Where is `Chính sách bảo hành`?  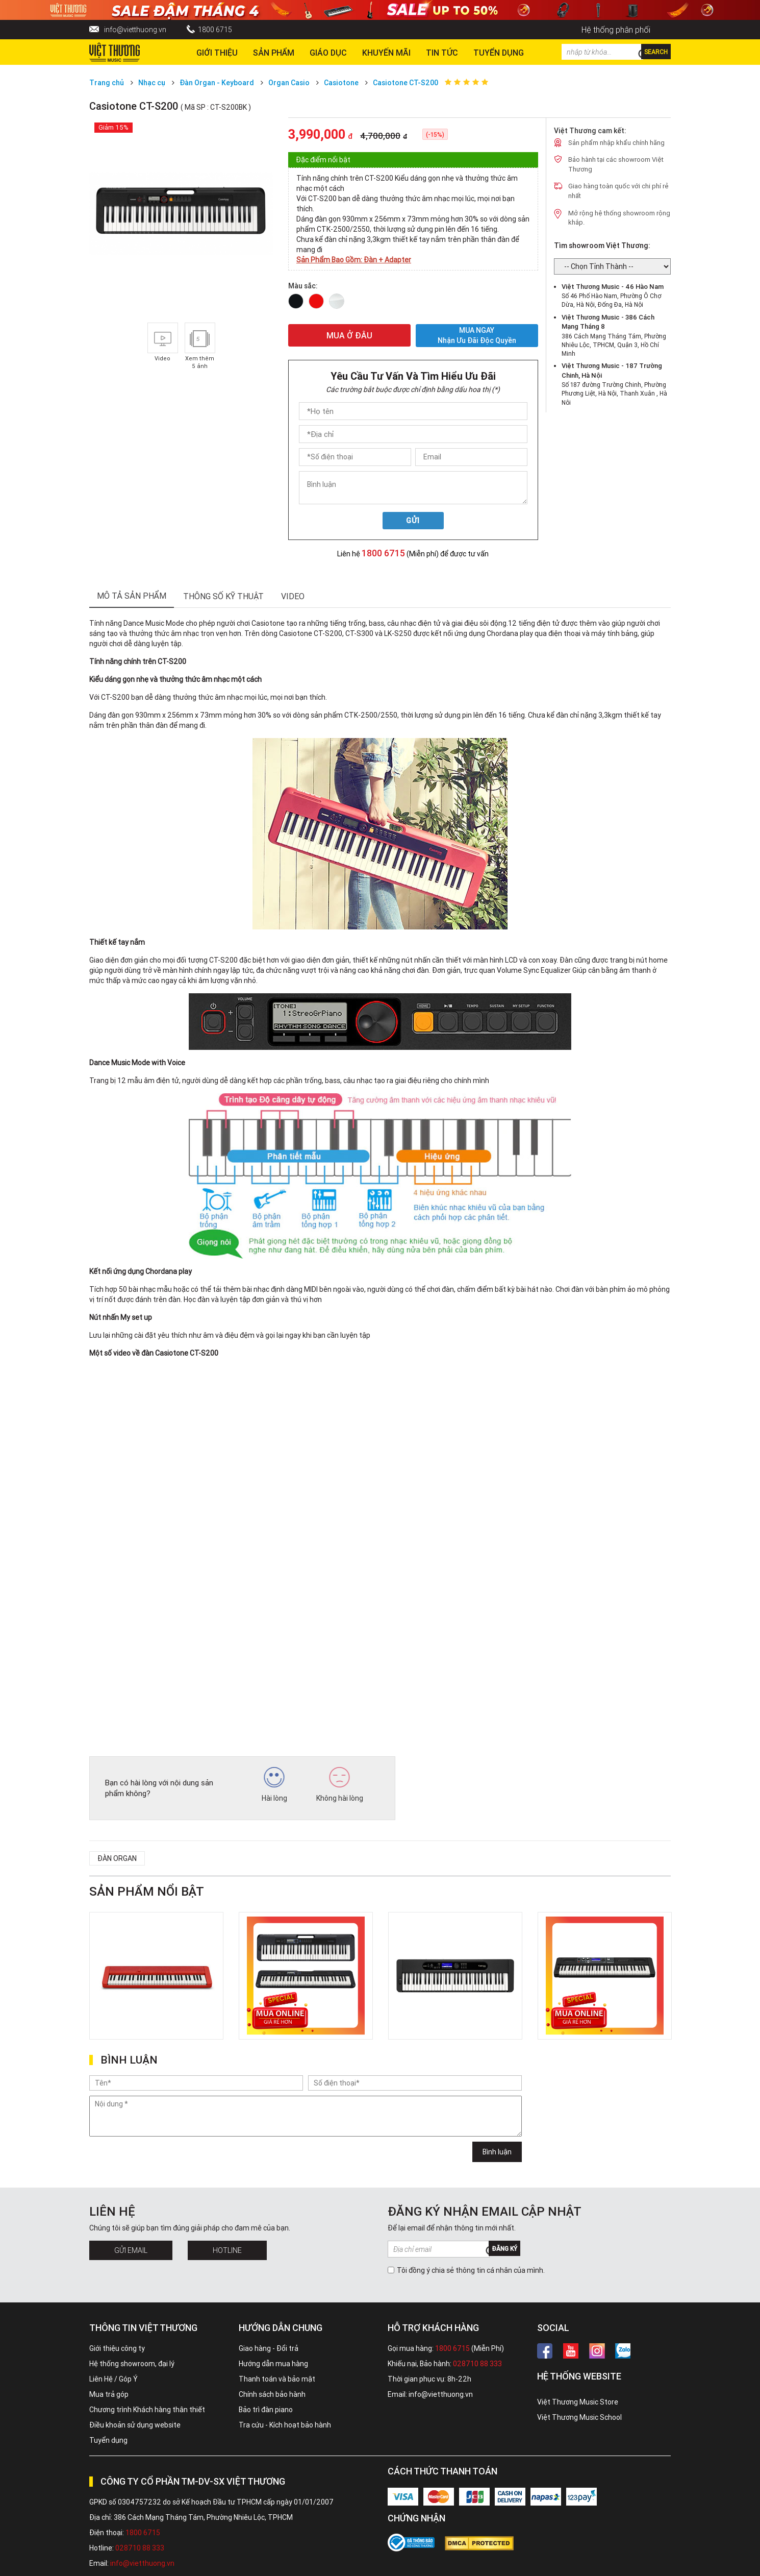
Chính sách bảo hành is located at coordinates (272, 2394).